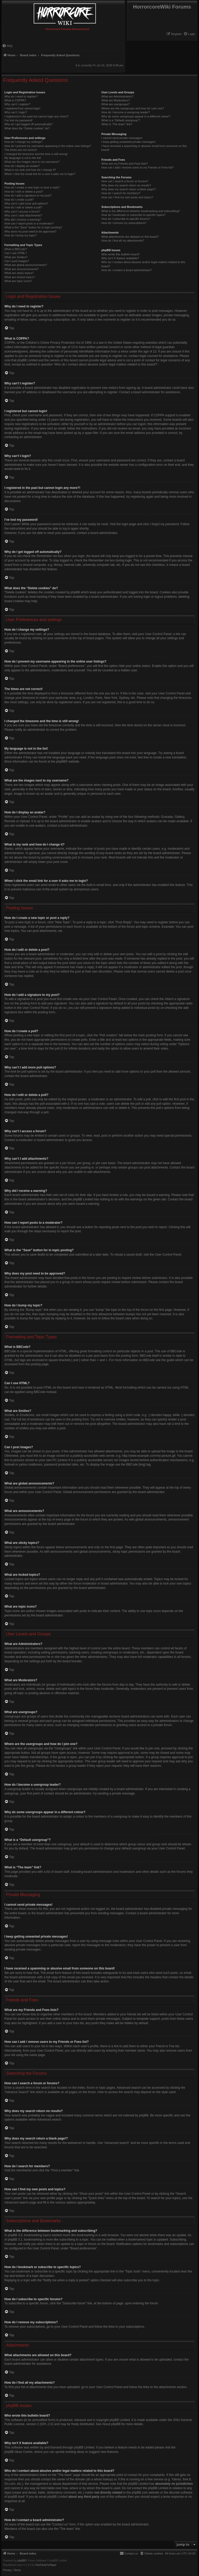 The height and width of the screenshot is (2576, 199). I want to click on How can I add / remove users to my Friends or Foes list?, so click(137, 167).